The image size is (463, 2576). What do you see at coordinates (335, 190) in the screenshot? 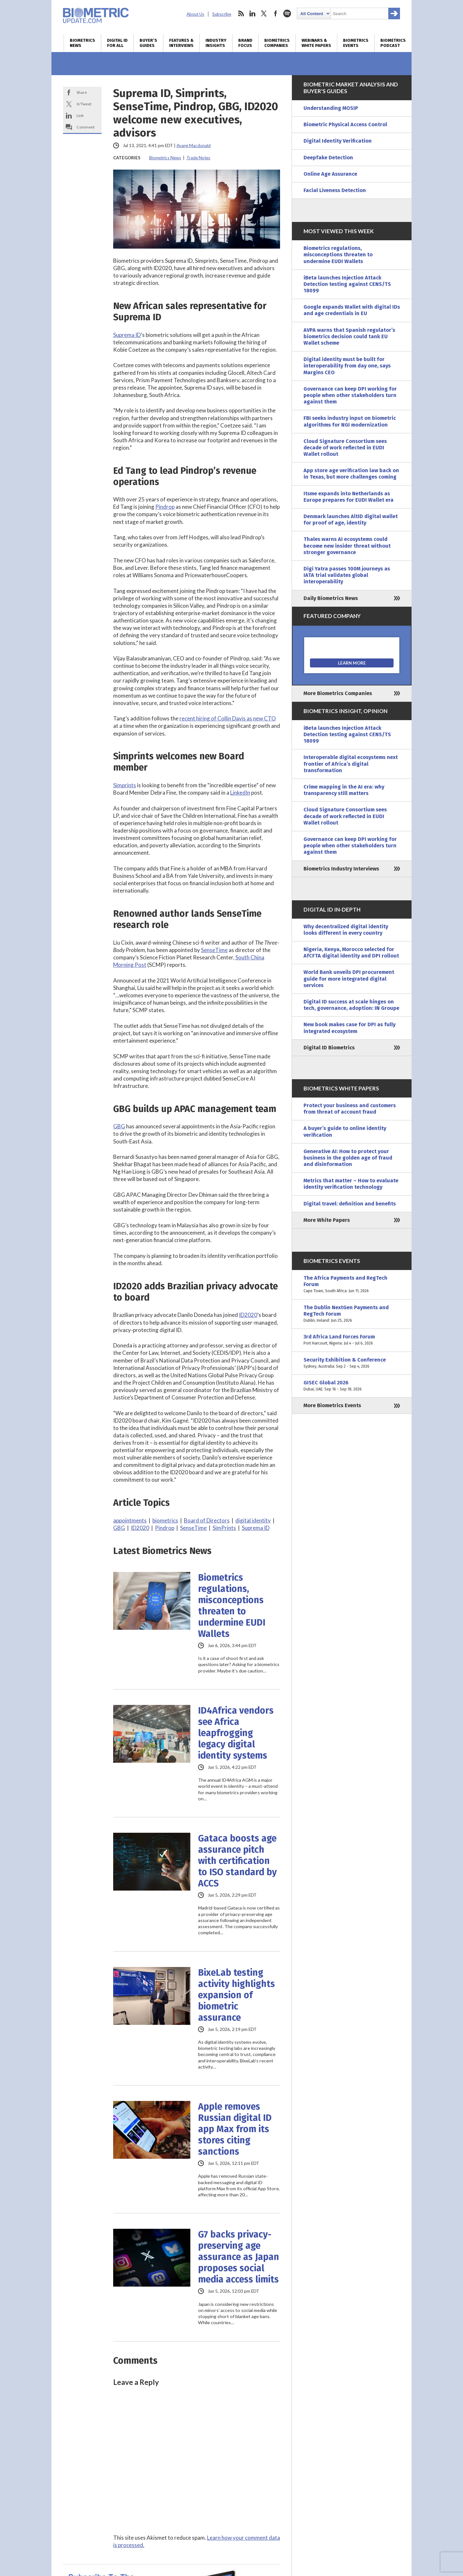
I see `Facial Liveness Detection` at bounding box center [335, 190].